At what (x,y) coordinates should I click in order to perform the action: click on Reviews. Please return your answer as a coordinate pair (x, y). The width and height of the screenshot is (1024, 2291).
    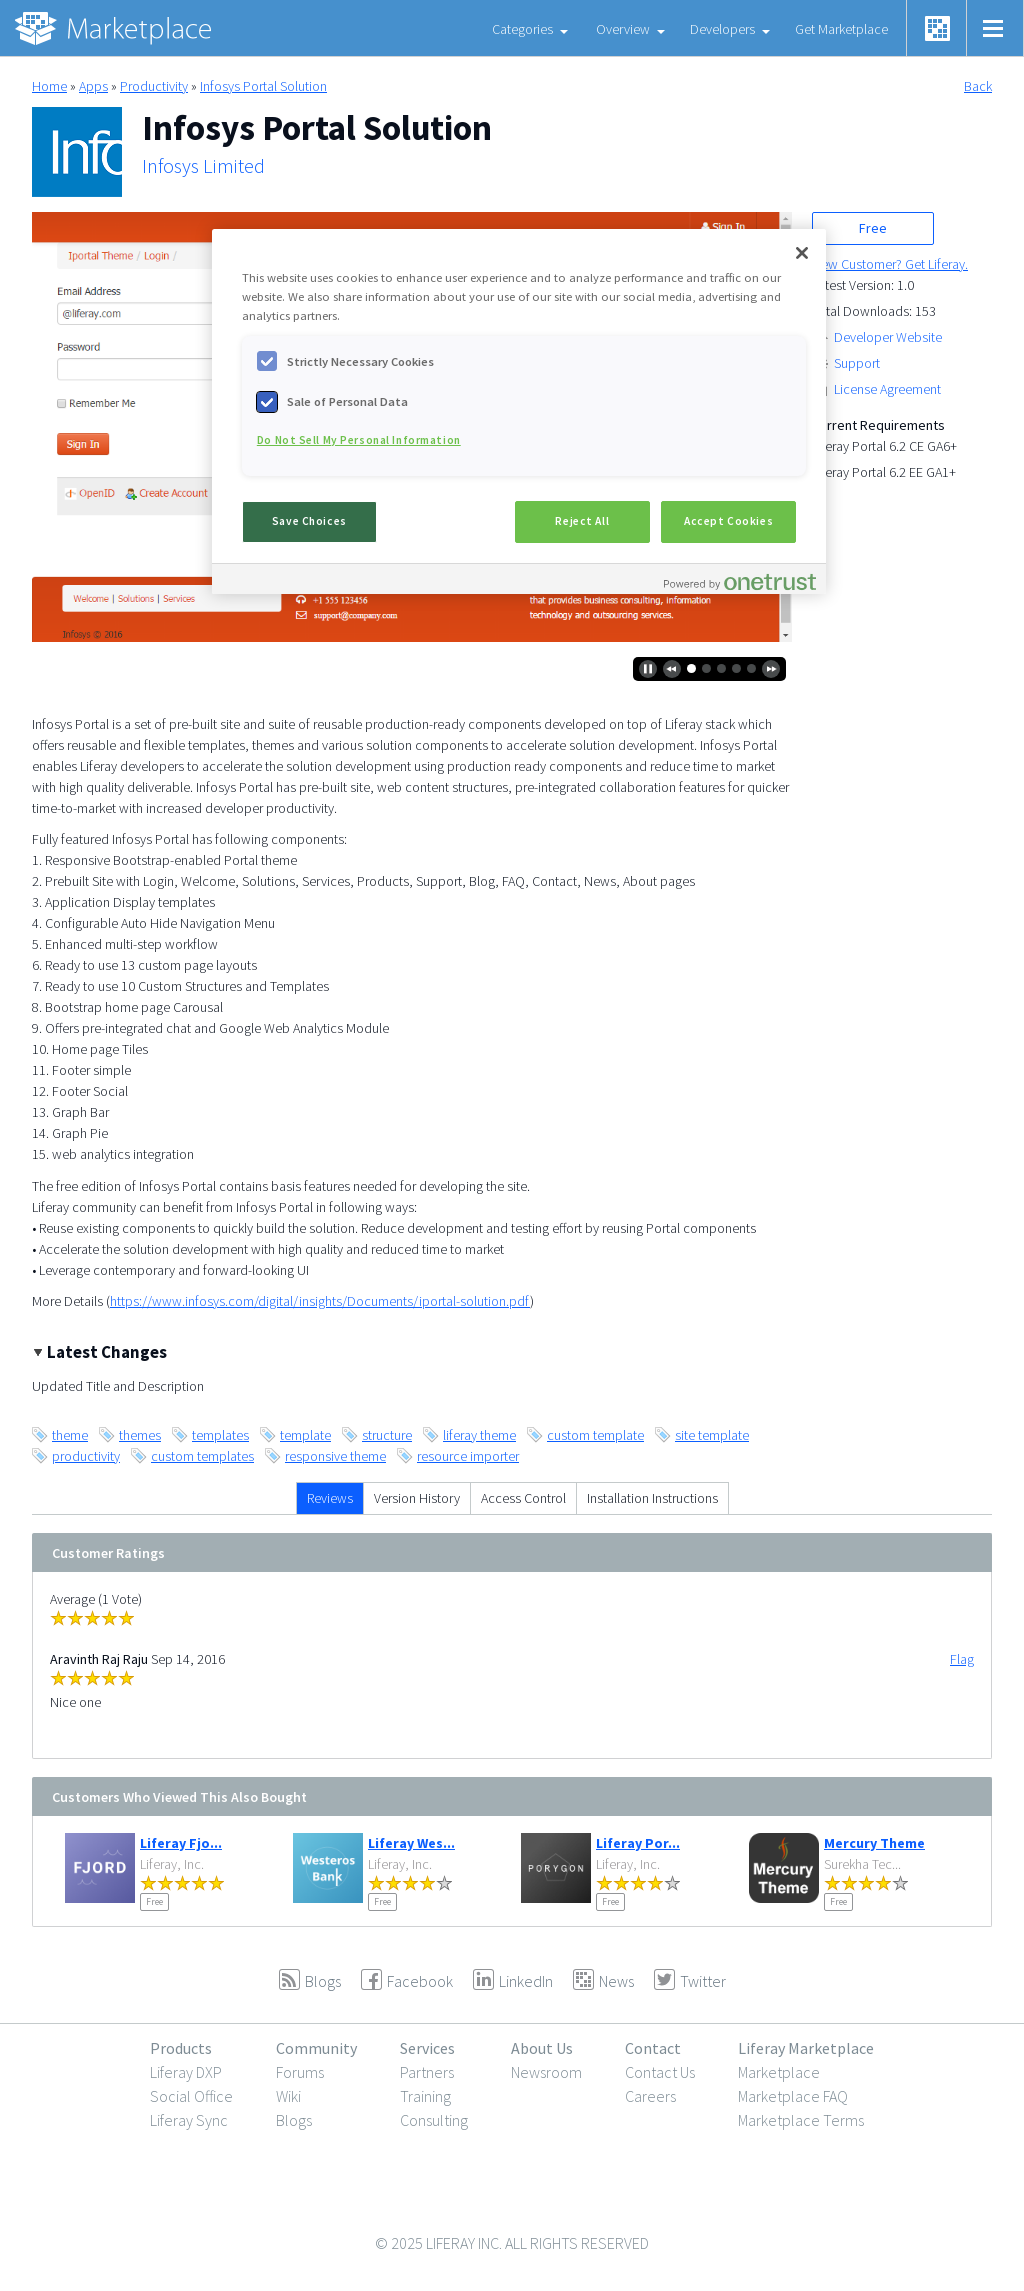
    Looking at the image, I should click on (330, 1498).